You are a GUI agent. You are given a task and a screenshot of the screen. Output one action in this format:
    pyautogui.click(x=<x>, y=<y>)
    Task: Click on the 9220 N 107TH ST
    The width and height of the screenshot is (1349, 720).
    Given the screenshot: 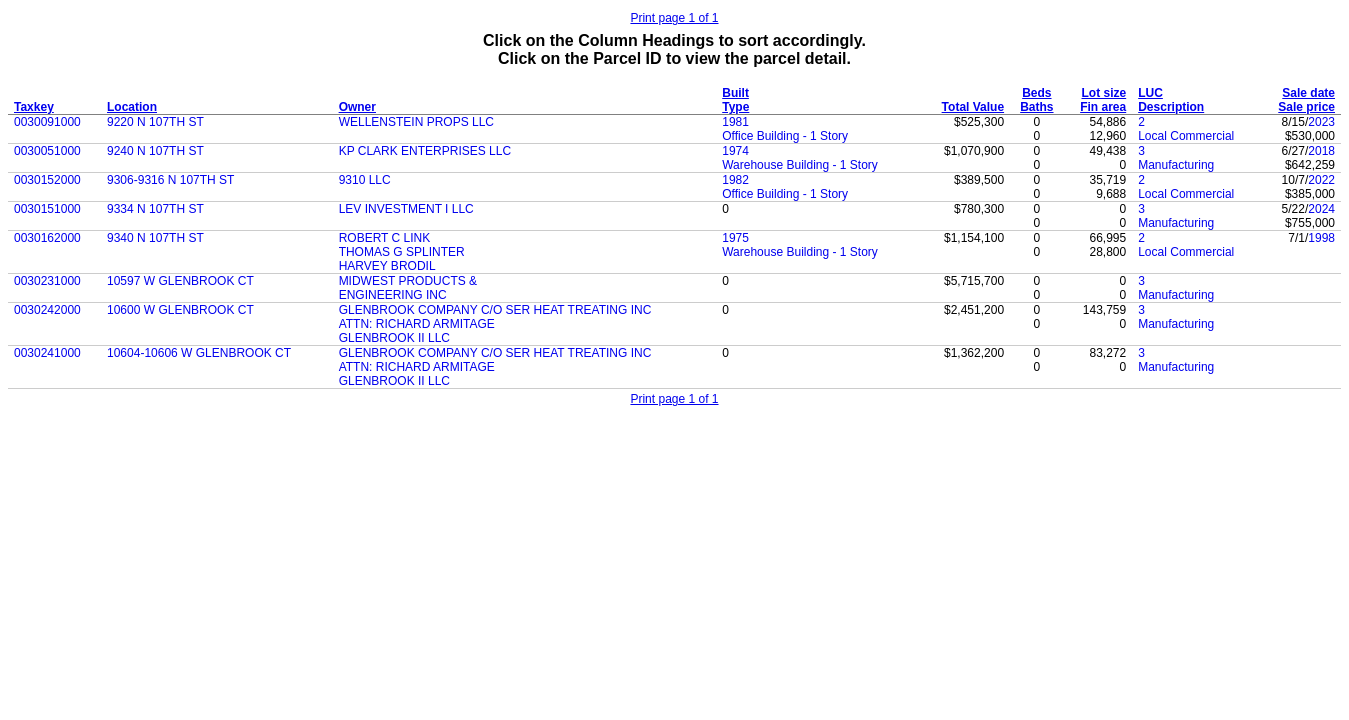 What is the action you would take?
    pyautogui.click(x=155, y=122)
    